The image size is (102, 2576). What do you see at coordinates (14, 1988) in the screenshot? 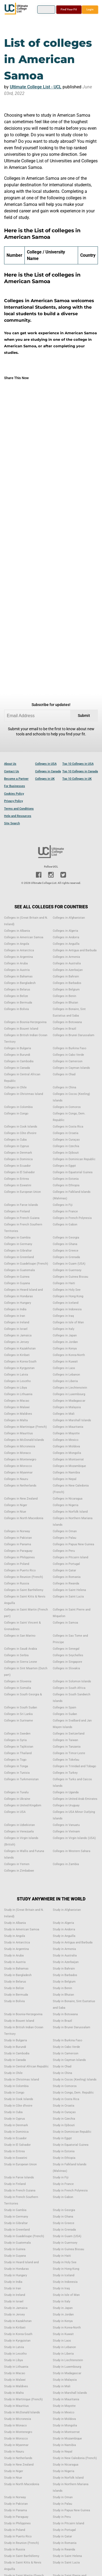
I see `Study in Belize` at bounding box center [14, 1988].